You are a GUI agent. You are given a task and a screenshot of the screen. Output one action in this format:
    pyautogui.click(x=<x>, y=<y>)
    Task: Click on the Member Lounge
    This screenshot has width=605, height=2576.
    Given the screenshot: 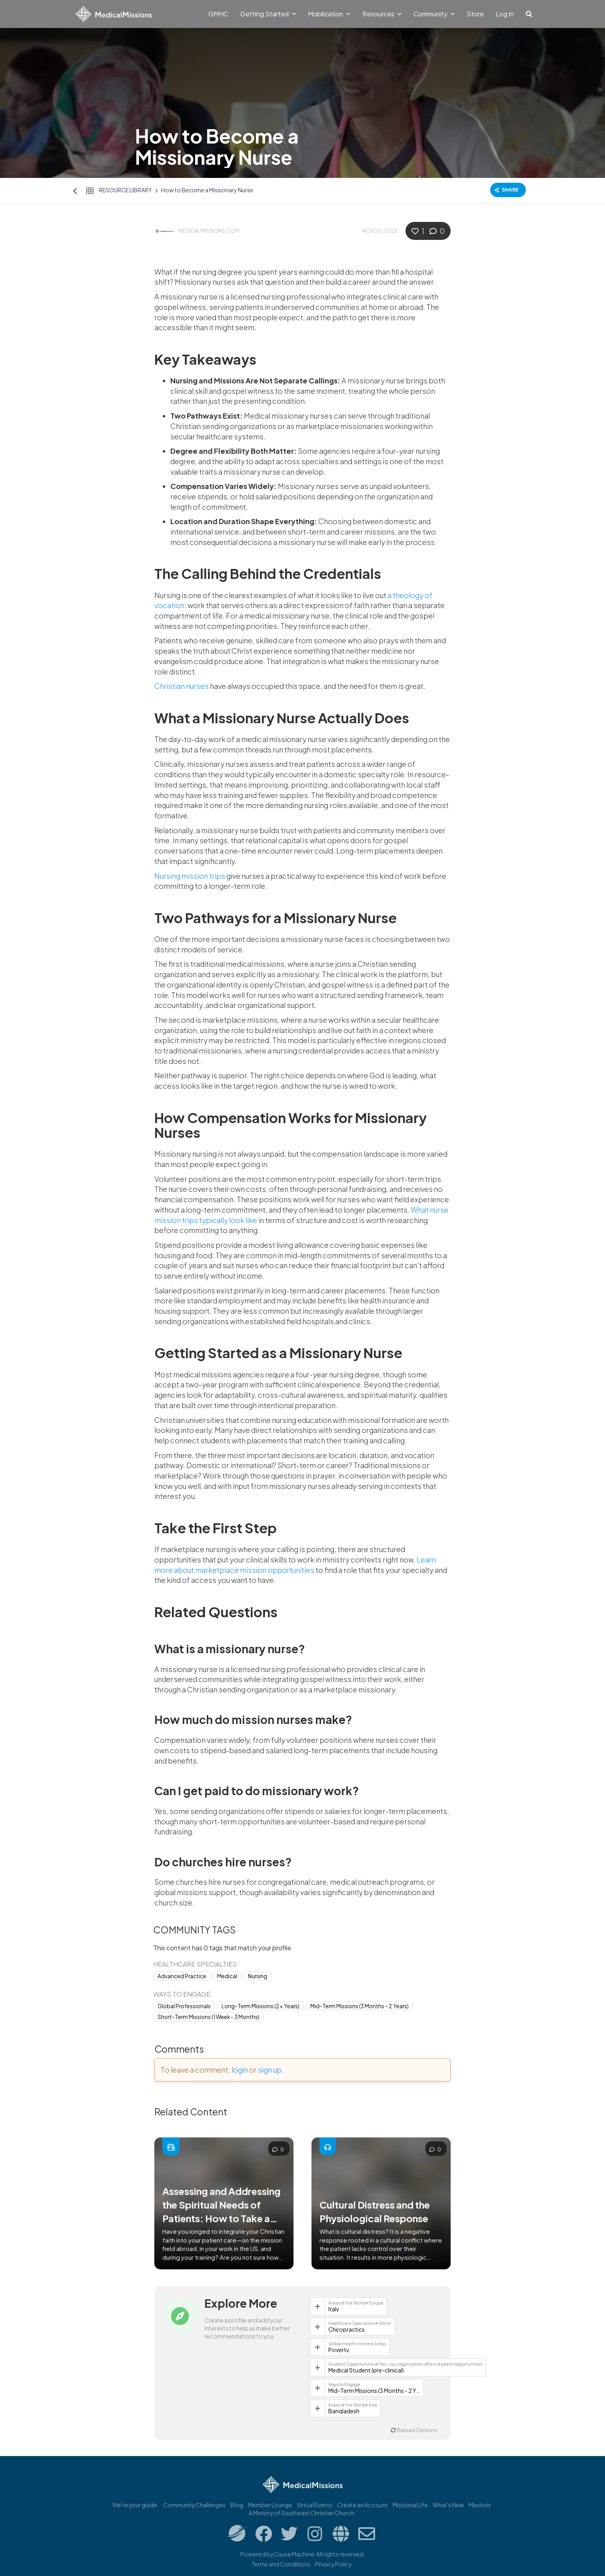 What is the action you would take?
    pyautogui.click(x=270, y=2504)
    